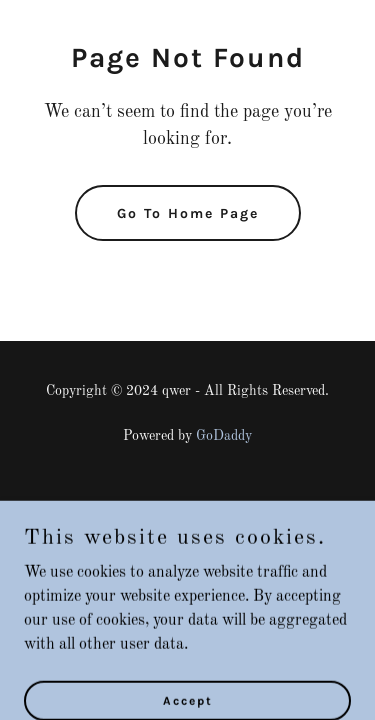 The image size is (375, 720). What do you see at coordinates (224, 436) in the screenshot?
I see `GoDaddy [link]` at bounding box center [224, 436].